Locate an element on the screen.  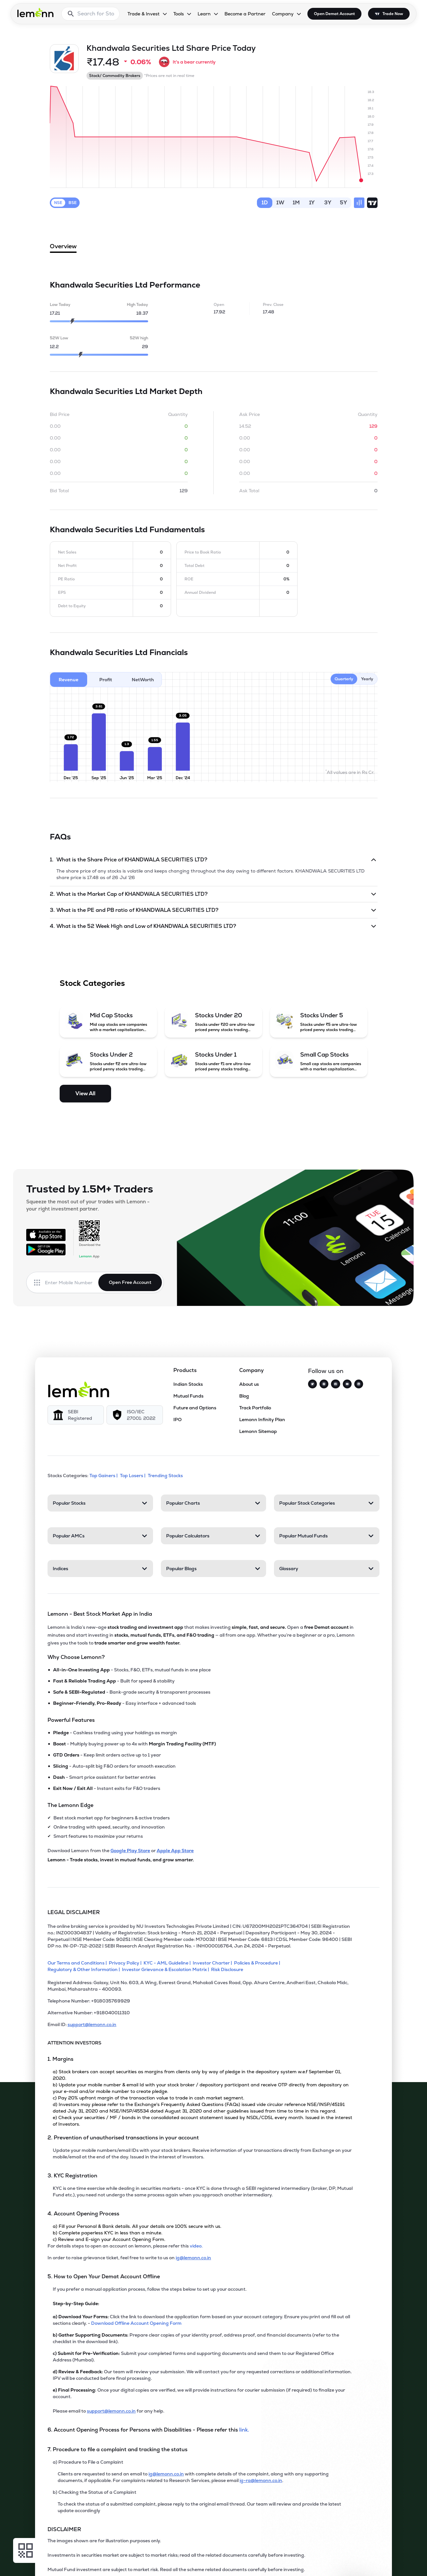
Lemonn Sitemap is located at coordinates (258, 1431).